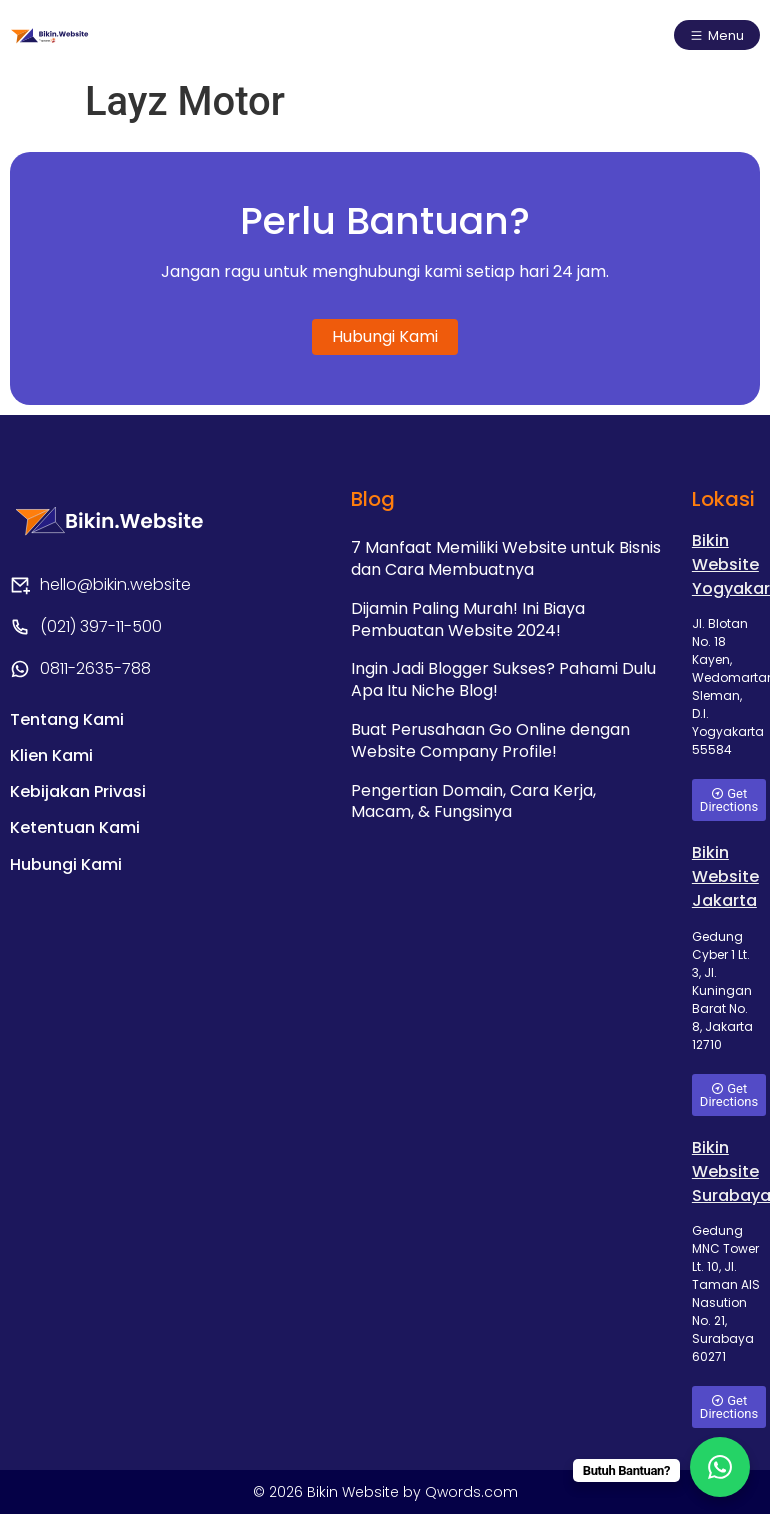 The width and height of the screenshot is (770, 1517). I want to click on Hubungi Kami, so click(66, 883).